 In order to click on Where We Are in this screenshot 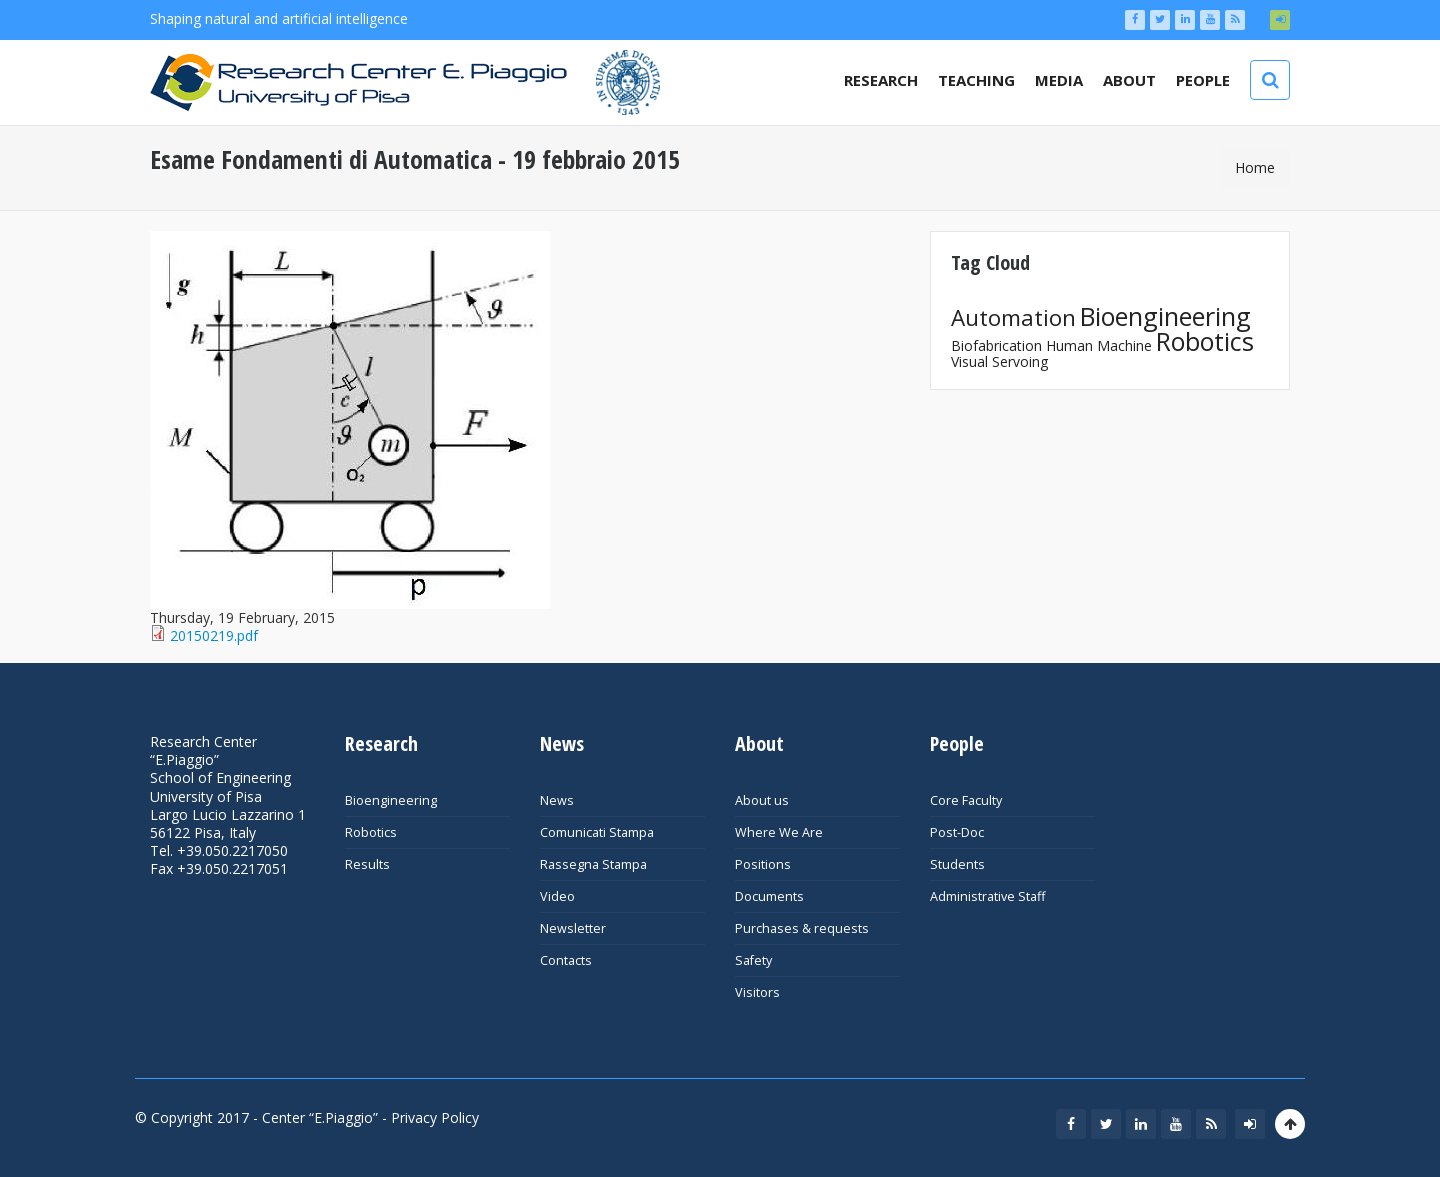, I will do `click(779, 832)`.